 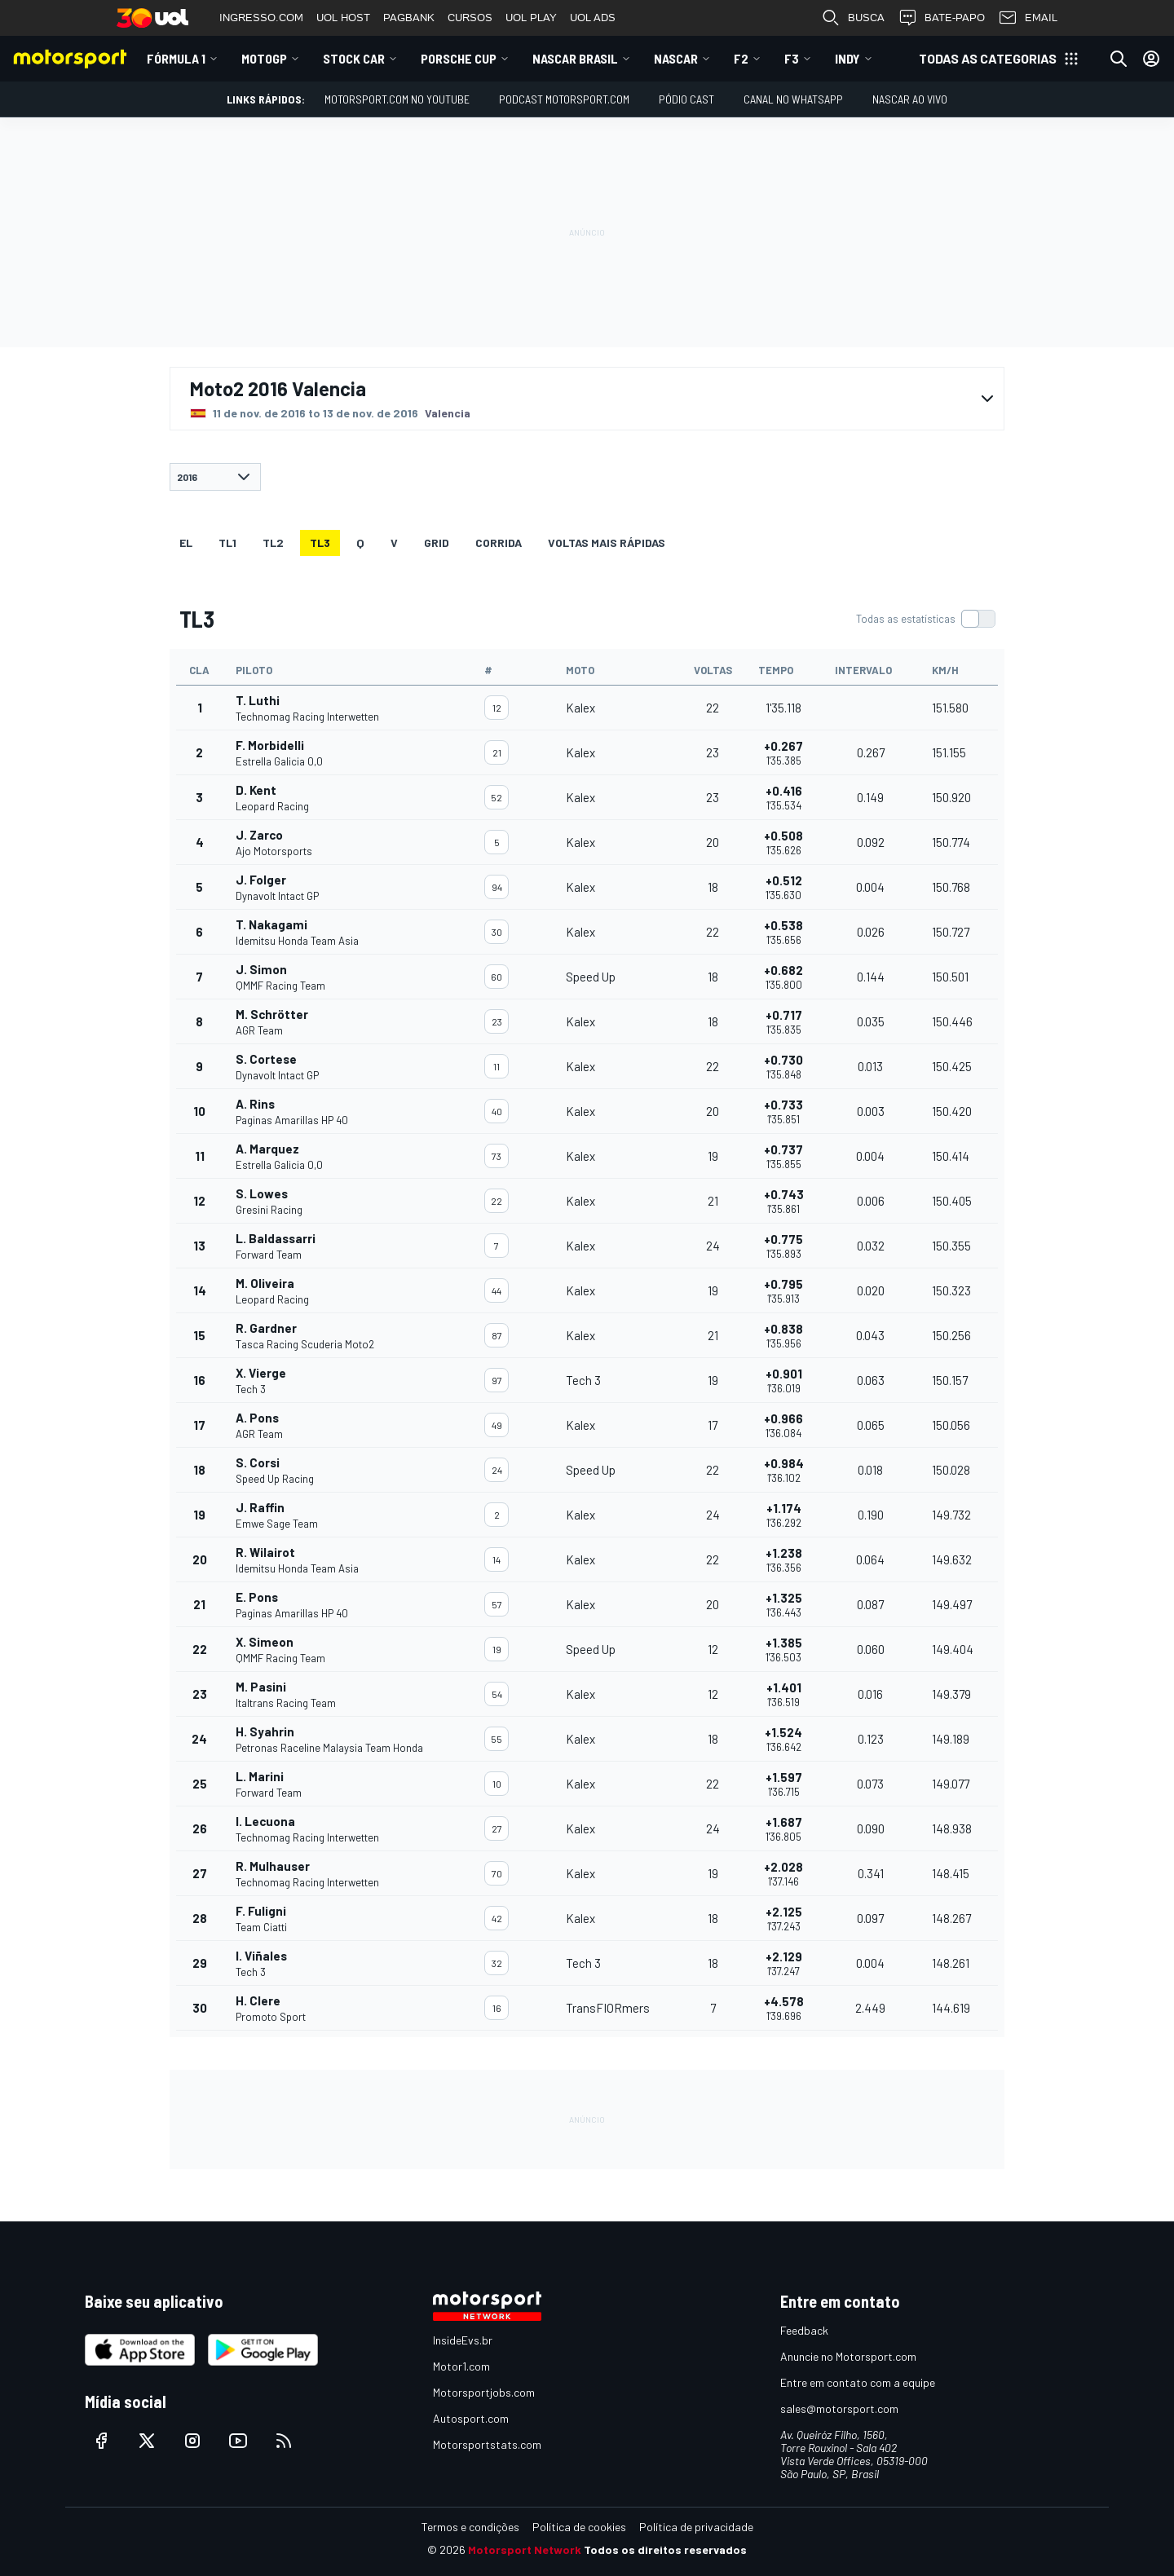 I want to click on Fórmula 1, so click(x=176, y=58).